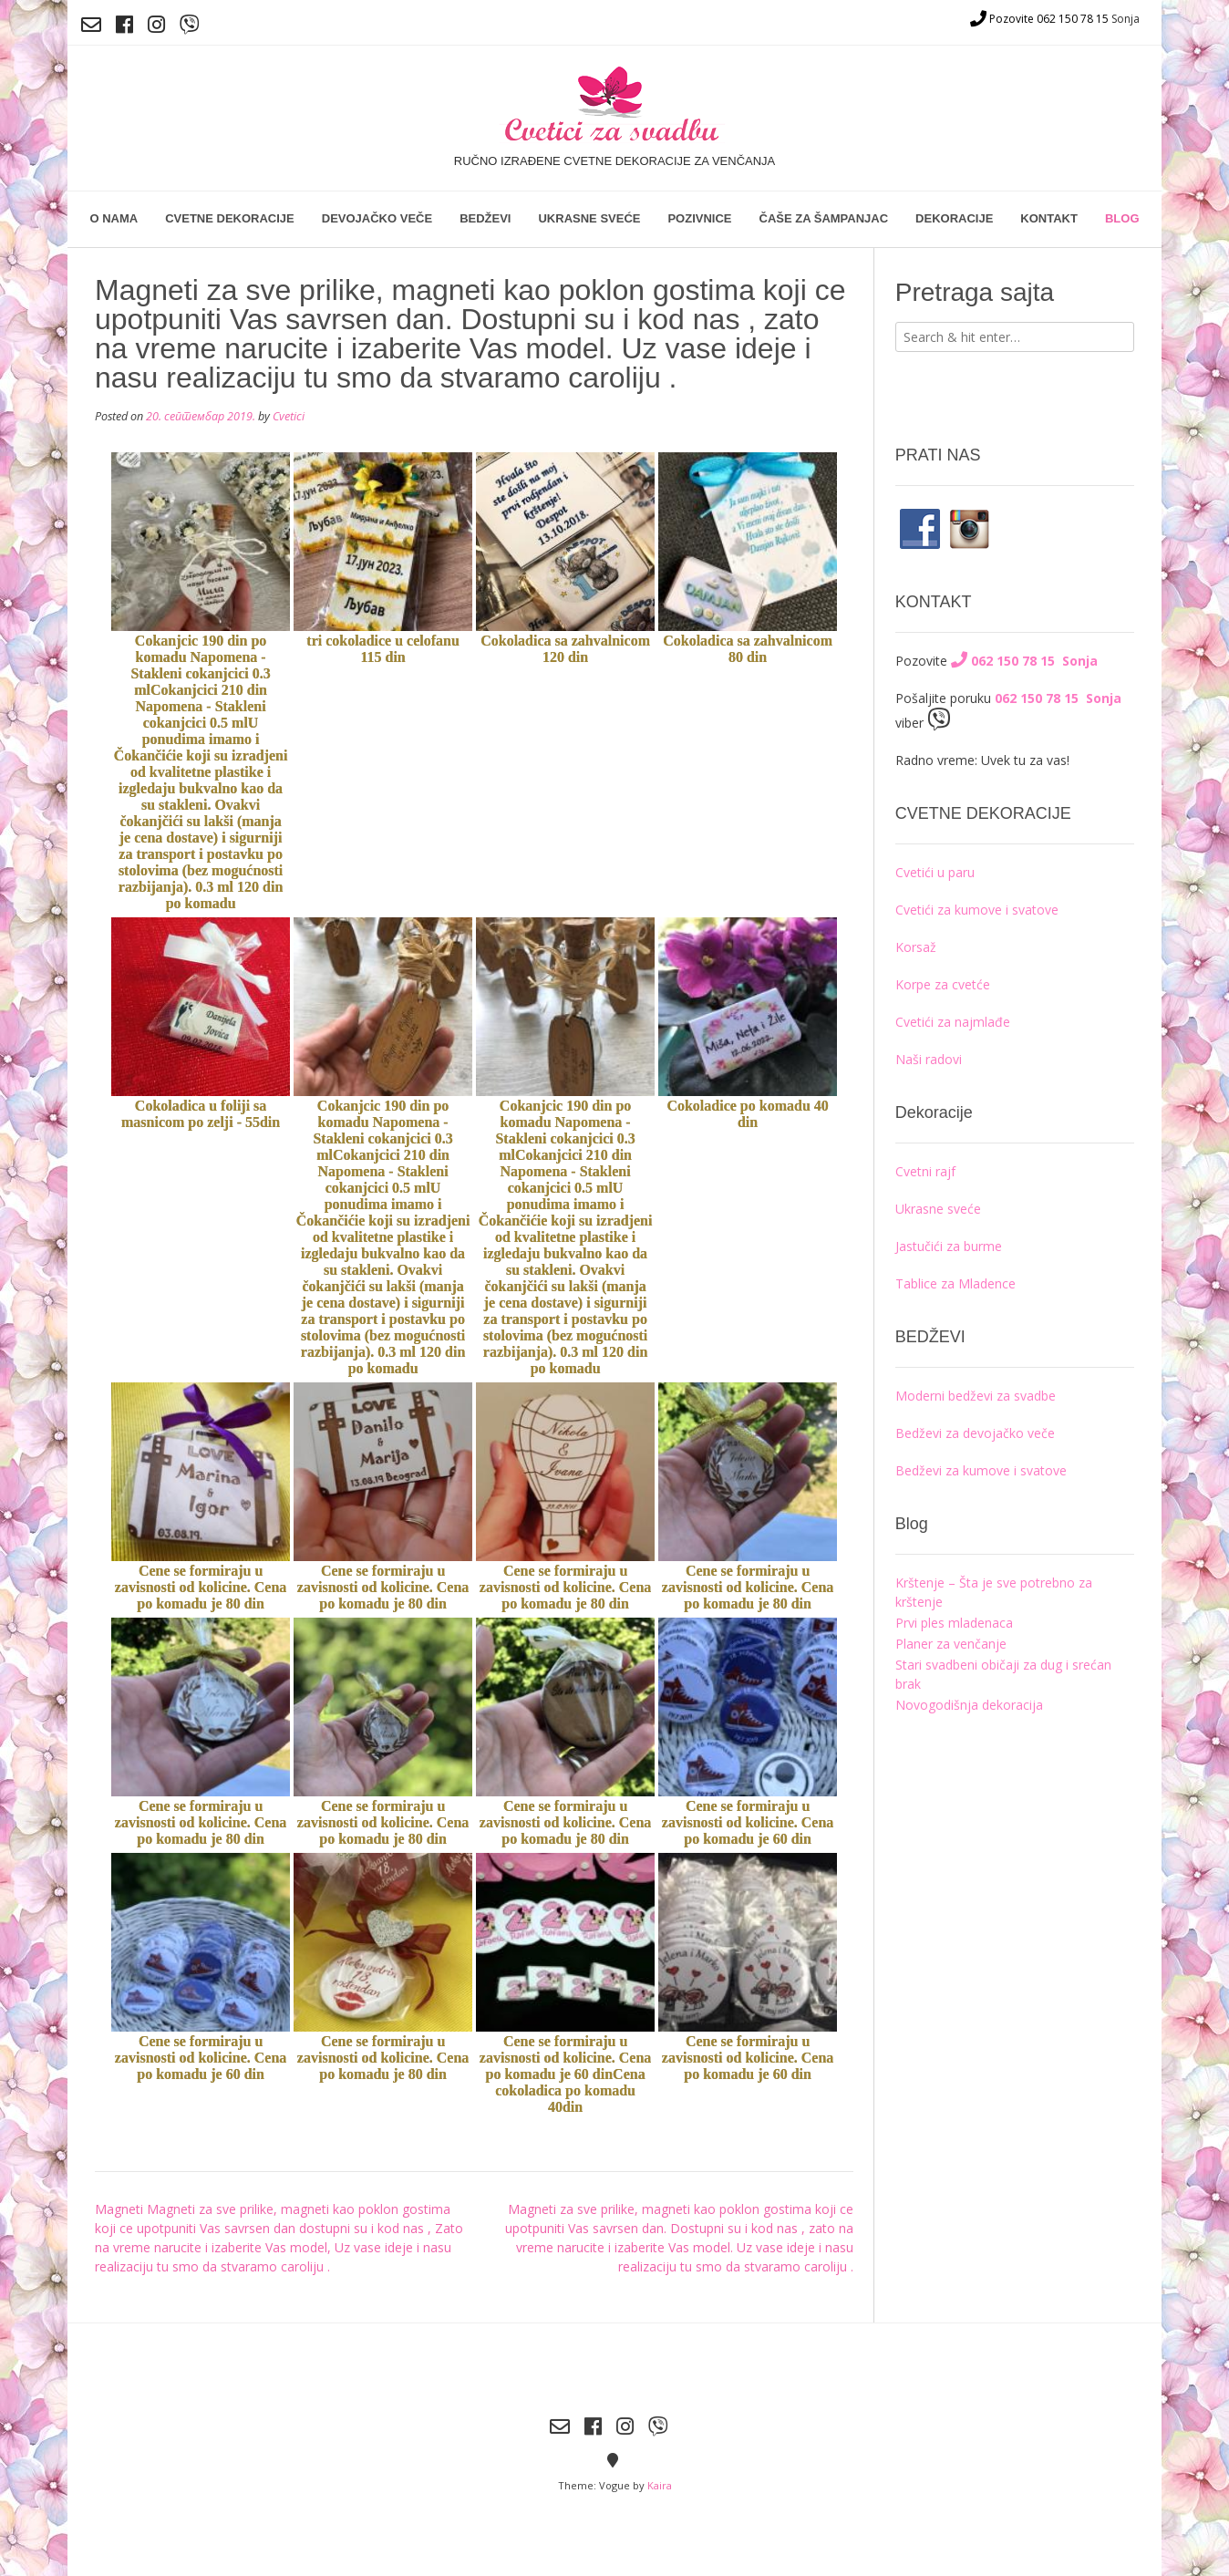 This screenshot has width=1229, height=2576. What do you see at coordinates (229, 218) in the screenshot?
I see `Cvetne dekoracije` at bounding box center [229, 218].